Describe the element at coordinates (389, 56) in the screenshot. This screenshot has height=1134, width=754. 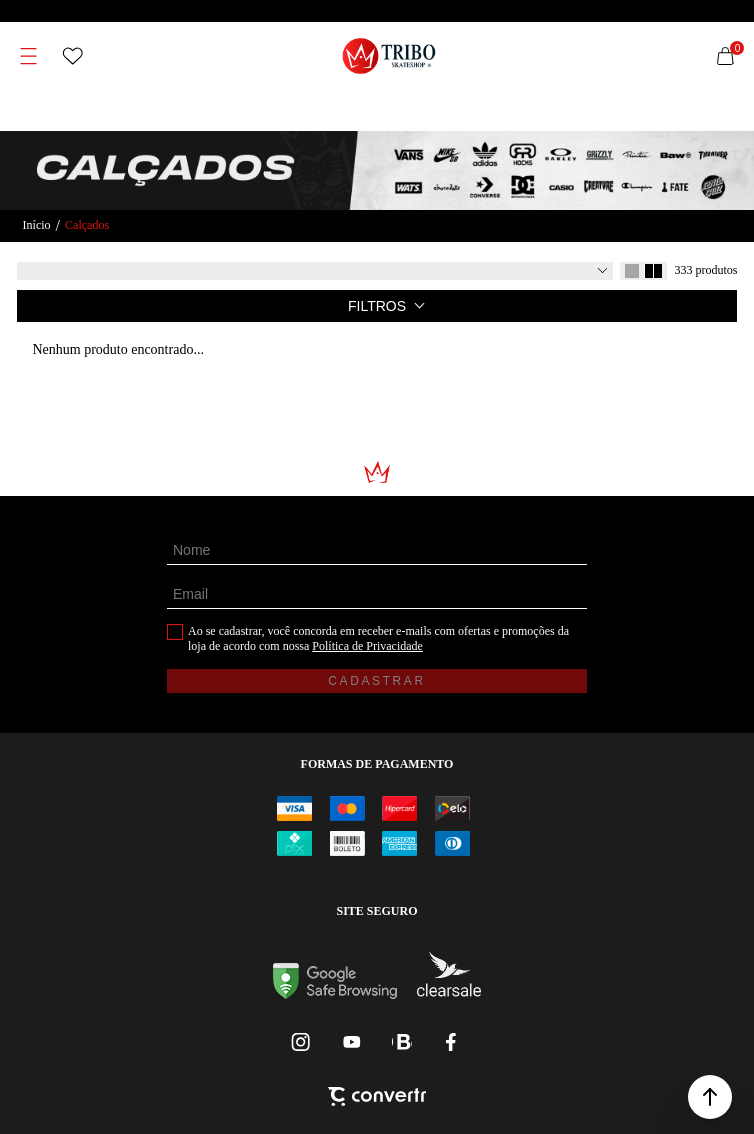
I see `[Página principal]` at that location.